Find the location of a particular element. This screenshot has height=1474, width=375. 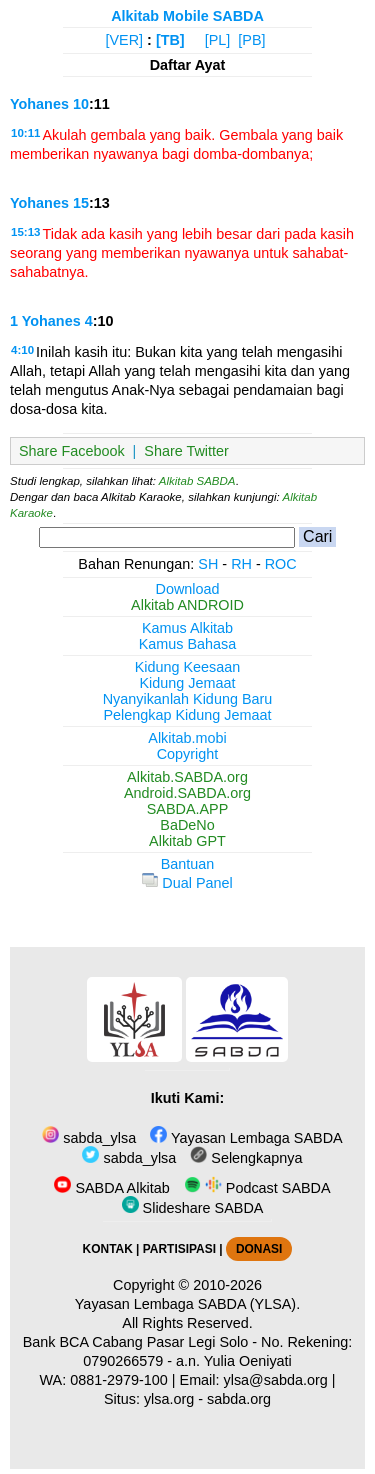

Yayasan Lembaga SABDA (YLSA). is located at coordinates (187, 1304).